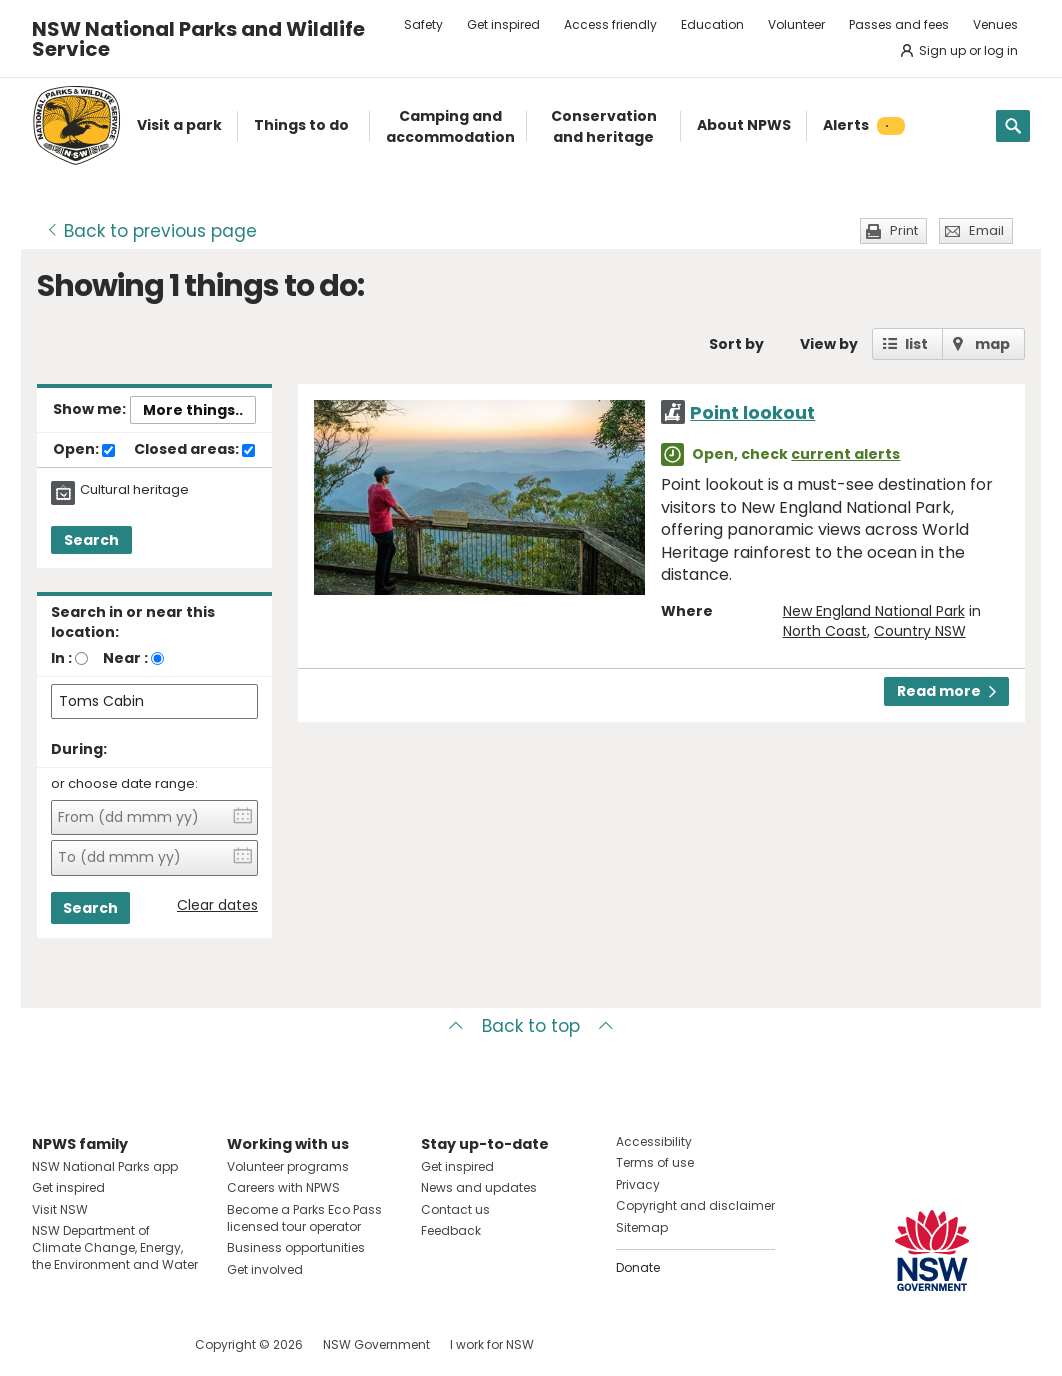 This screenshot has height=1376, width=1062. I want to click on Visit NSW National Parks on Instagram, so click(93, 1344).